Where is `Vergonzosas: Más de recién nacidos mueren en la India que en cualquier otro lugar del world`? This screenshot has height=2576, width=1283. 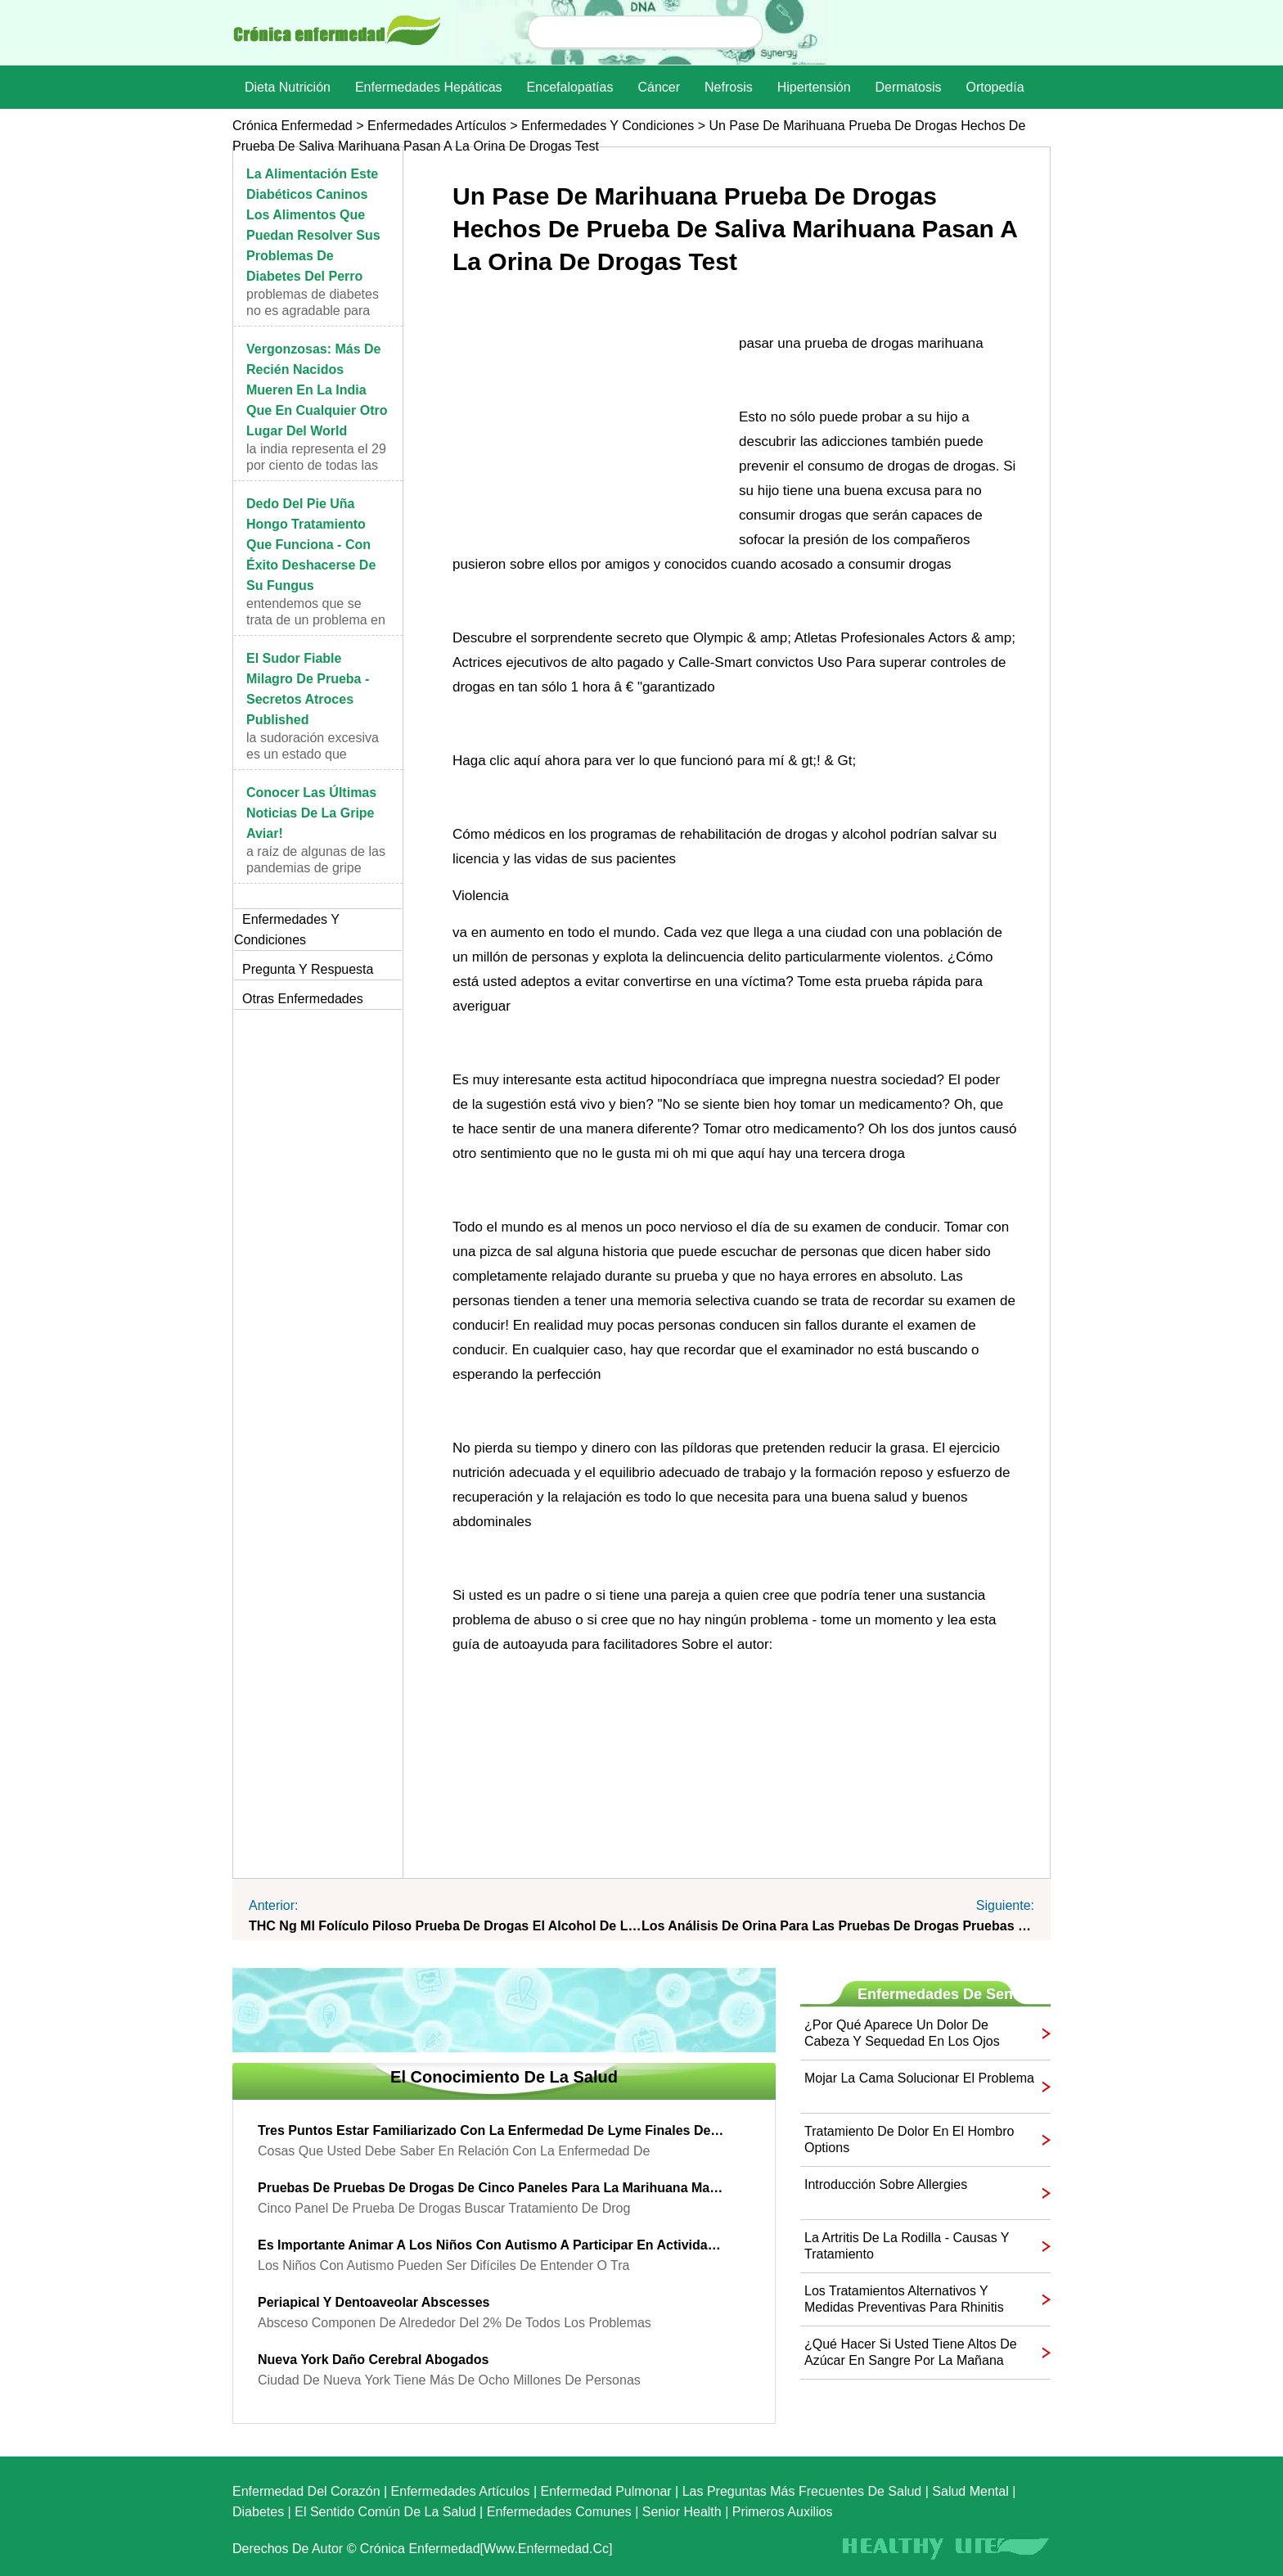
Vergonzosas: Más de recién nacidos mueren en la India que en cualquier otro lugar del world is located at coordinates (316, 390).